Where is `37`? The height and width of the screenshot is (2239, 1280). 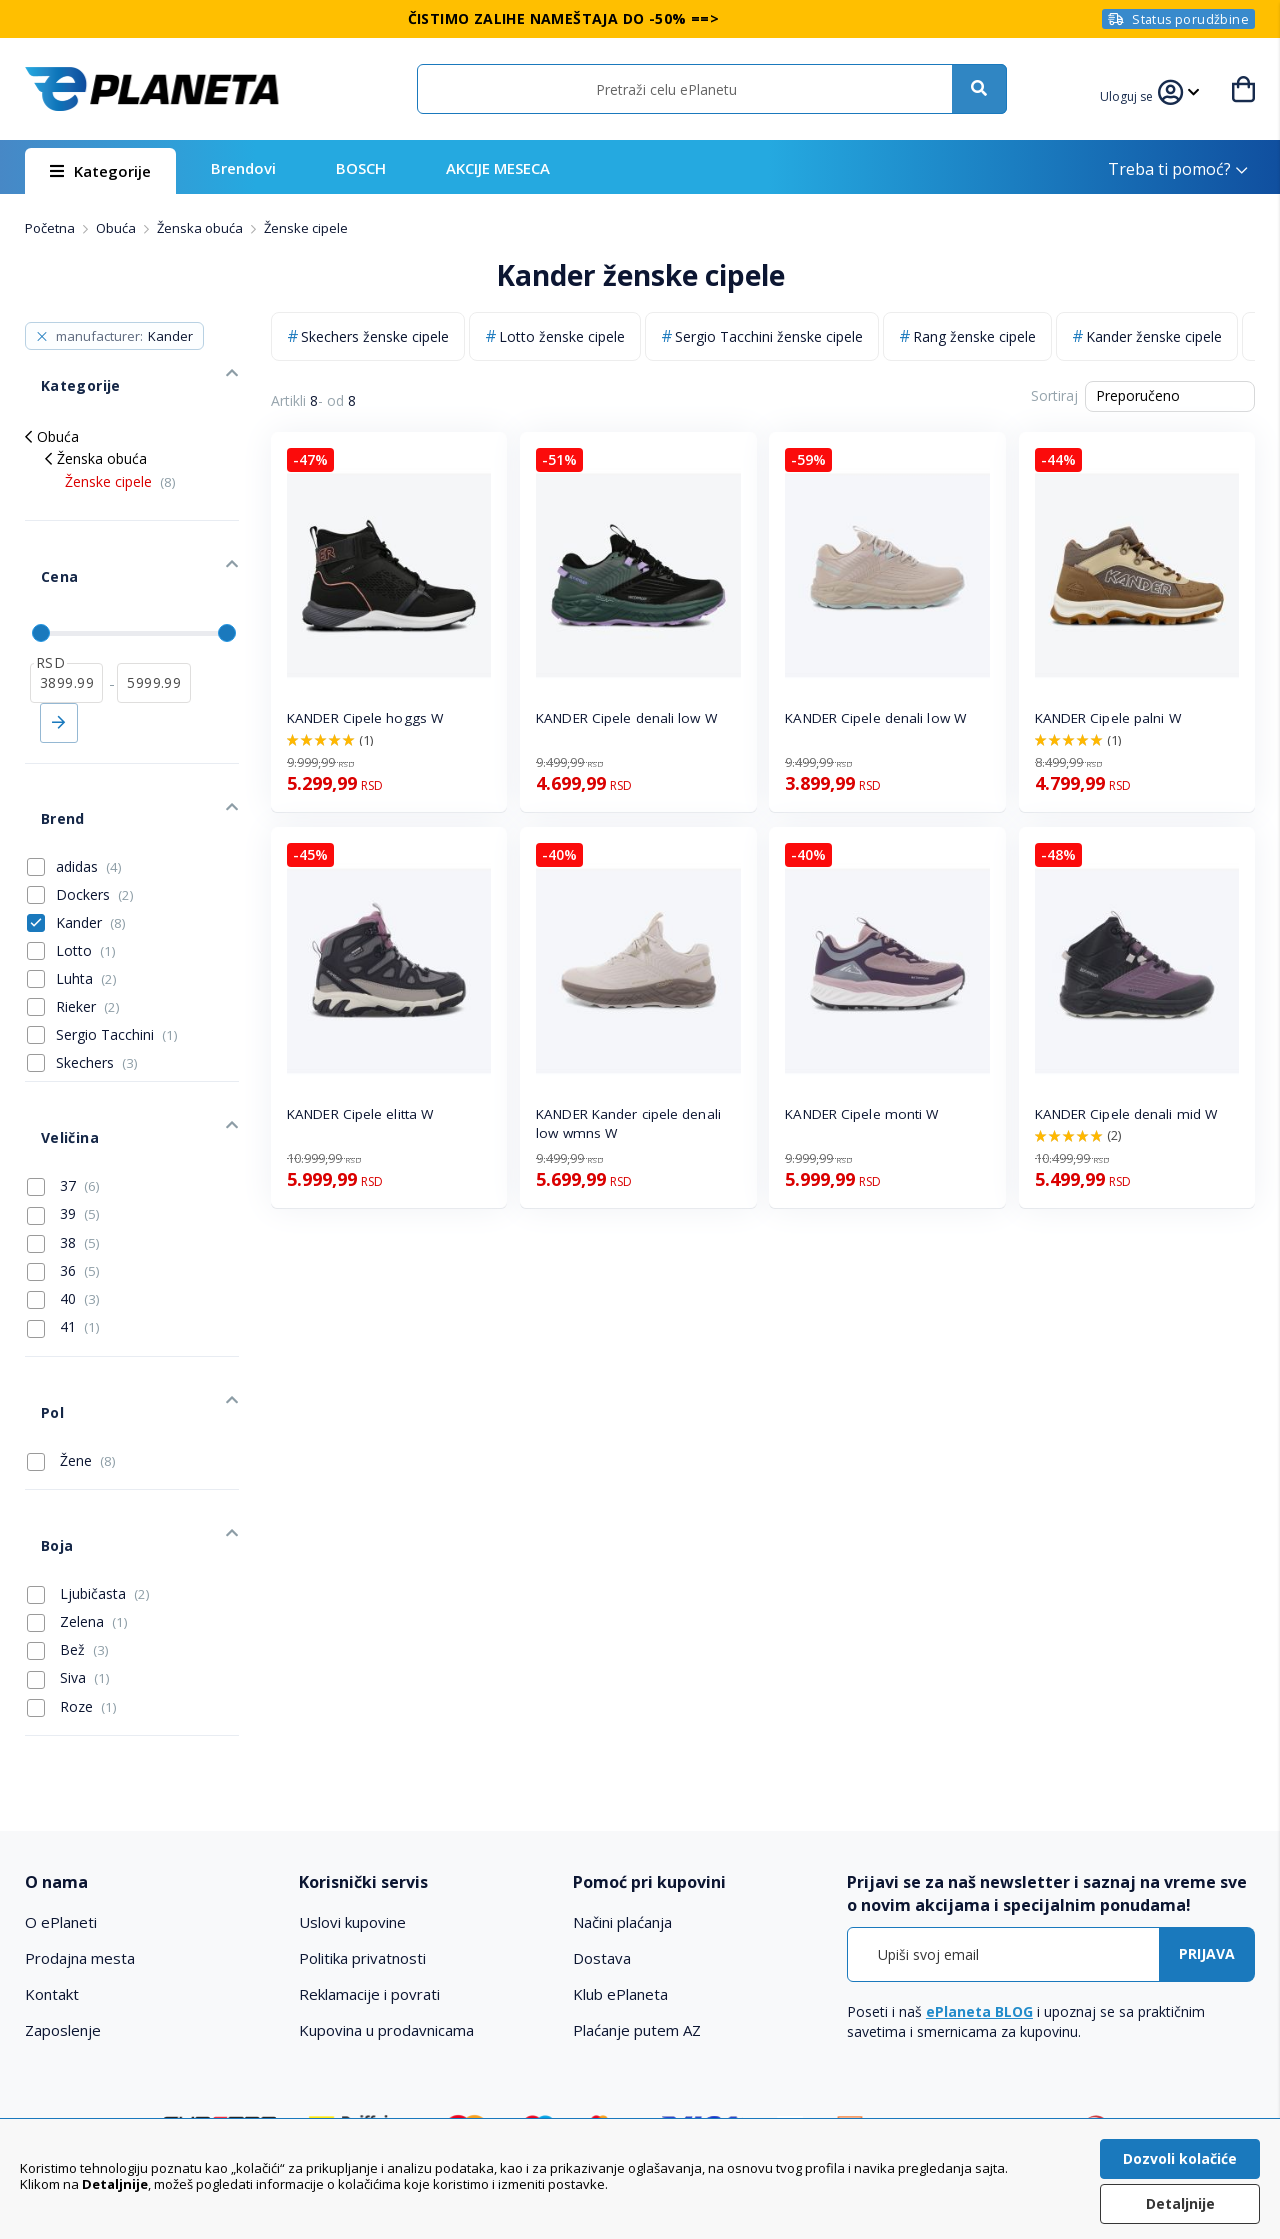
37 is located at coordinates (63, 1083).